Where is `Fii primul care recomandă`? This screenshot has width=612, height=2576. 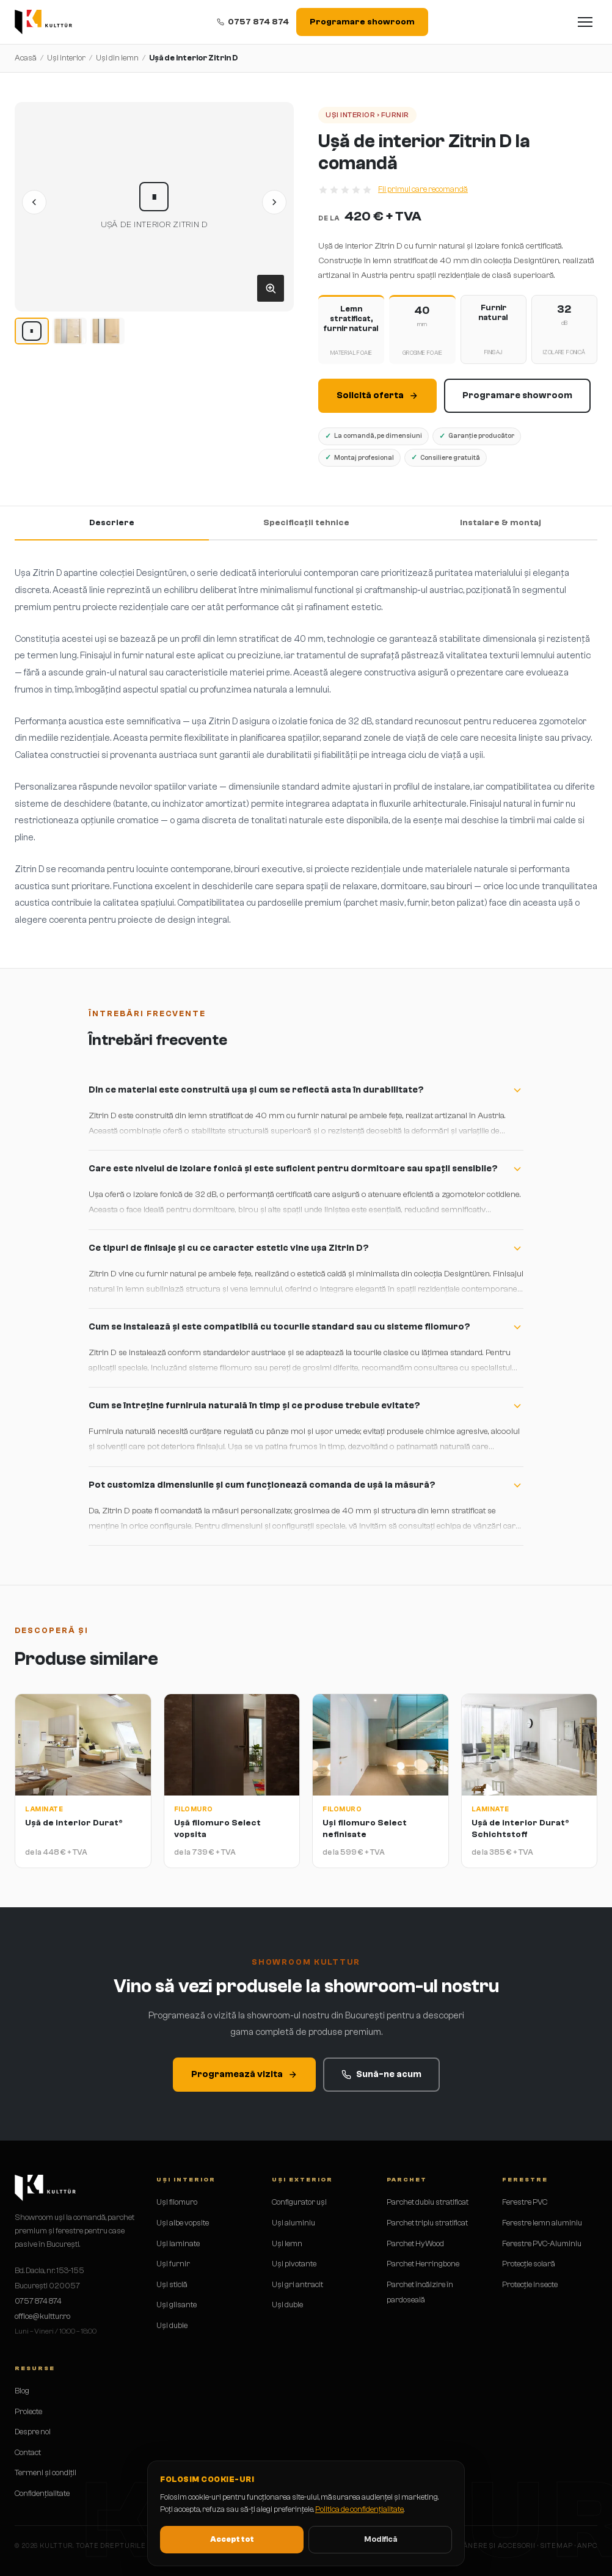 Fii primul care recomandă is located at coordinates (423, 189).